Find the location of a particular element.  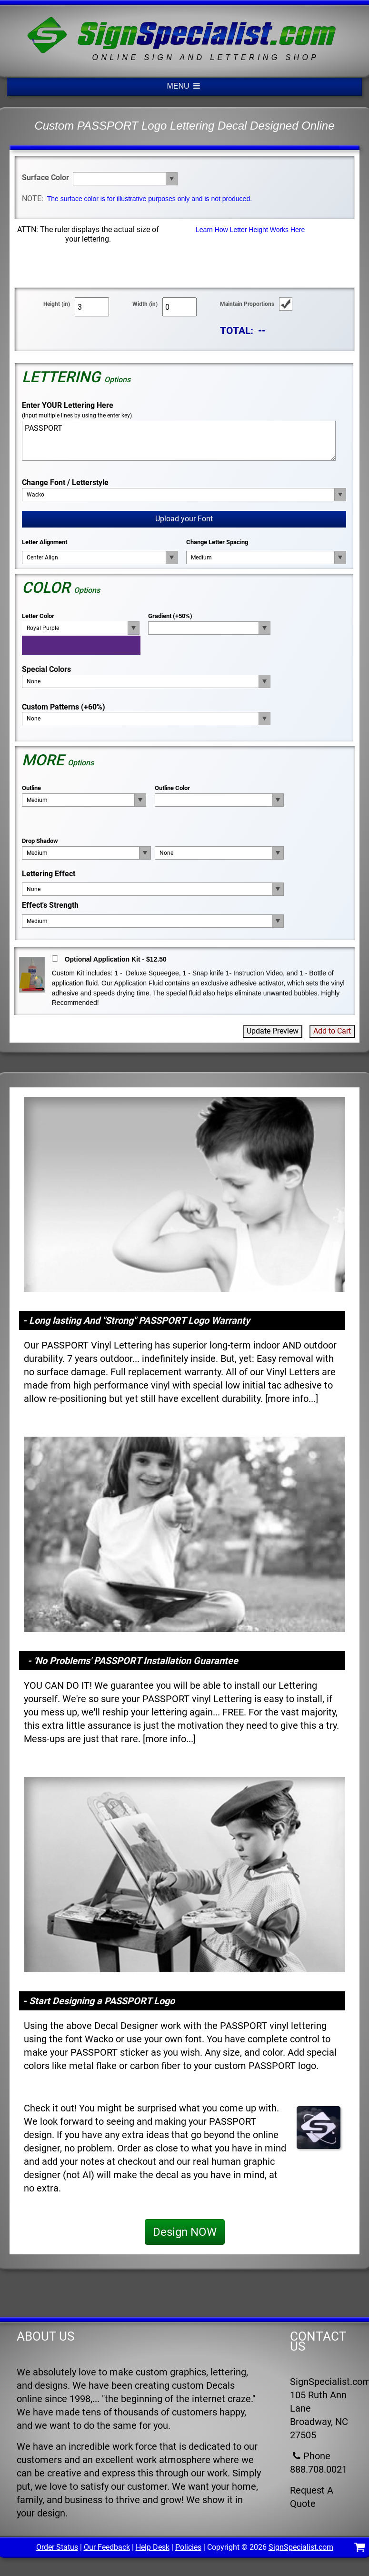

Maintain Proportions is located at coordinates (247, 304).